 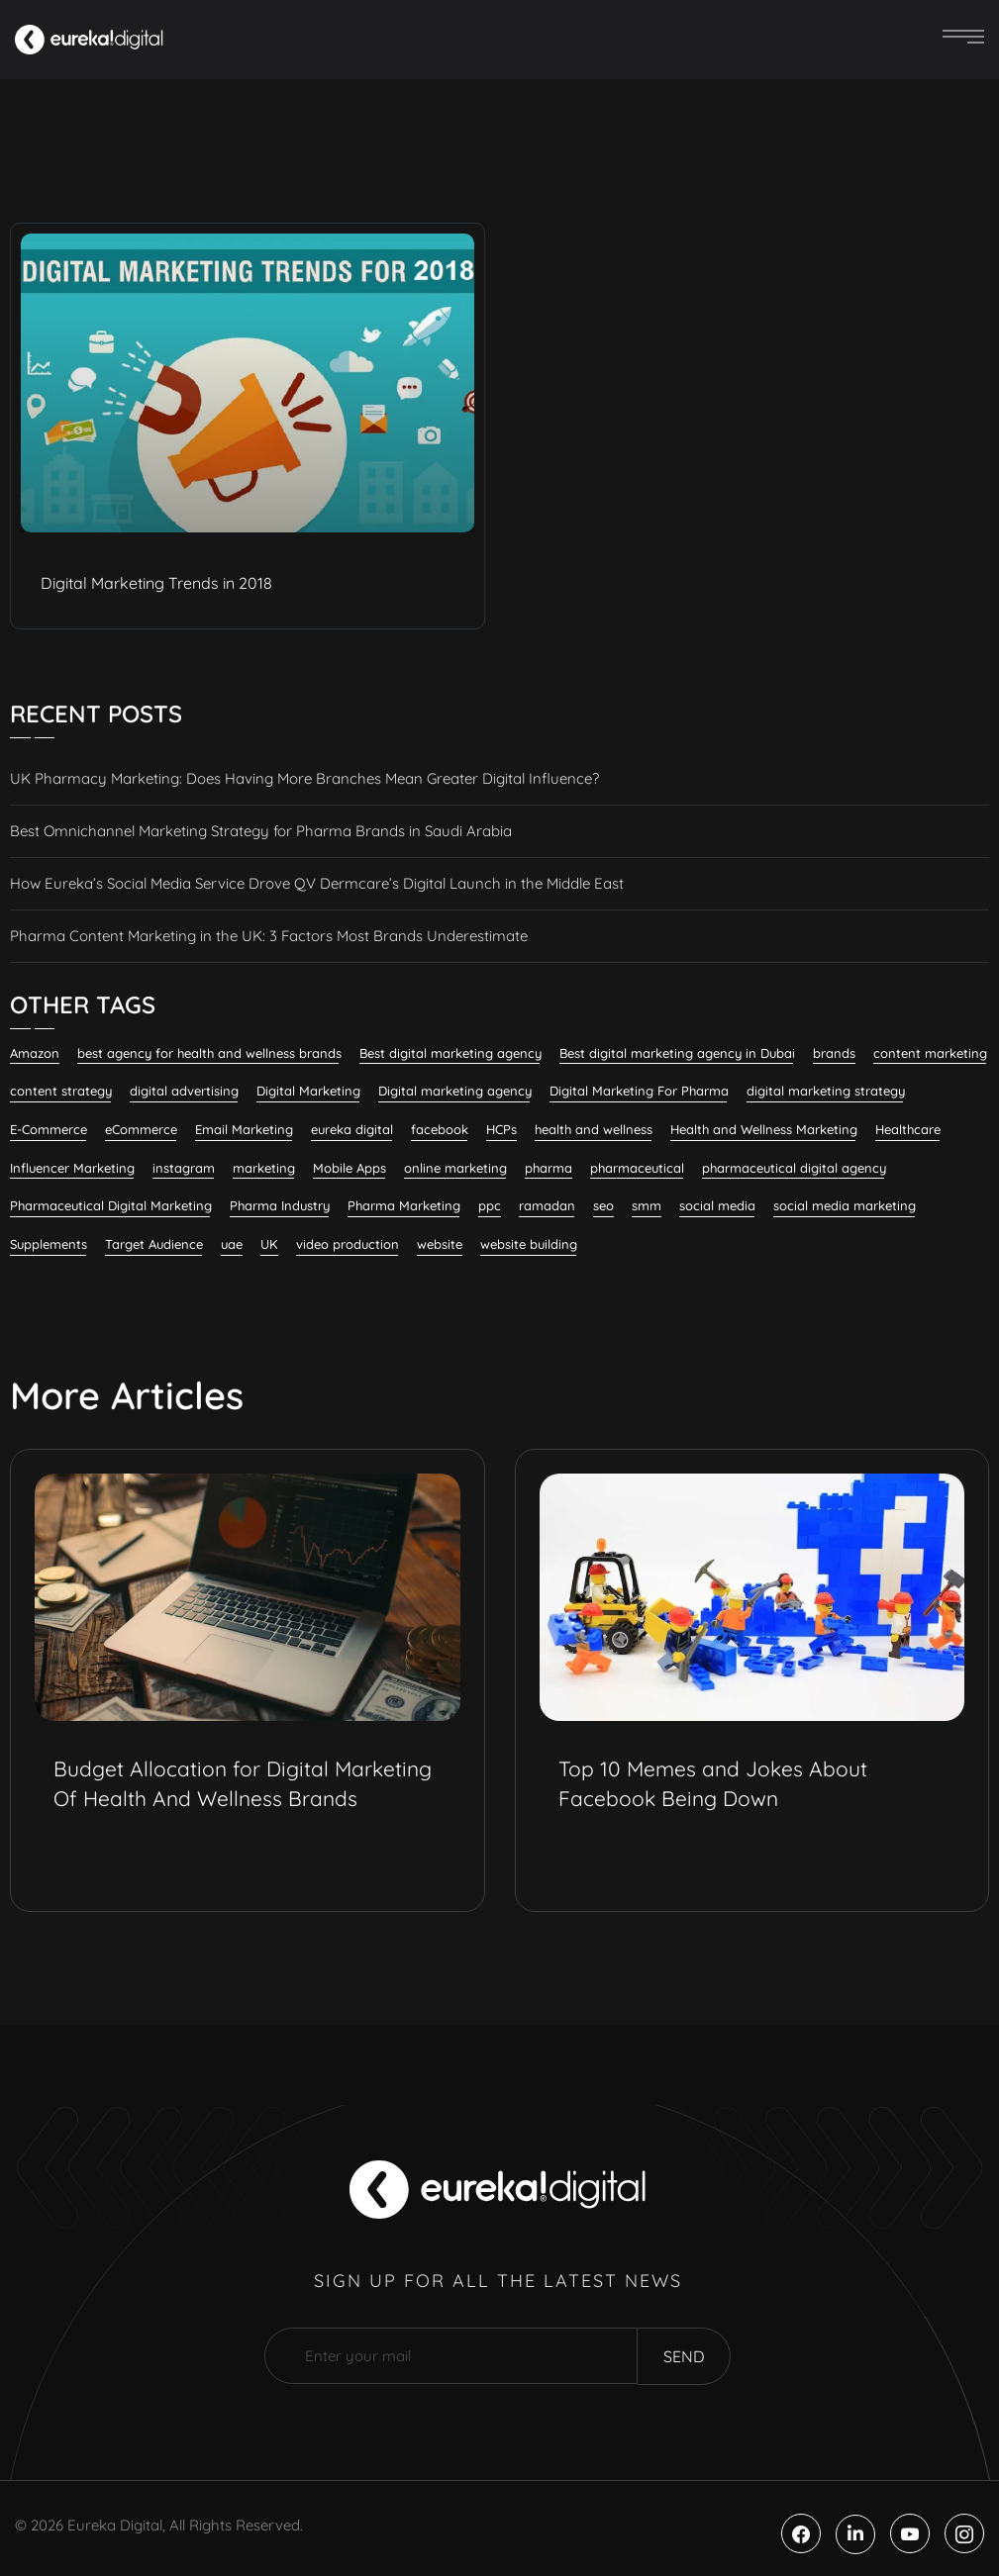 I want to click on Best digital marketing agency in Dubai [Best digital marketing agency in Dubai (6 items)], so click(x=677, y=1053).